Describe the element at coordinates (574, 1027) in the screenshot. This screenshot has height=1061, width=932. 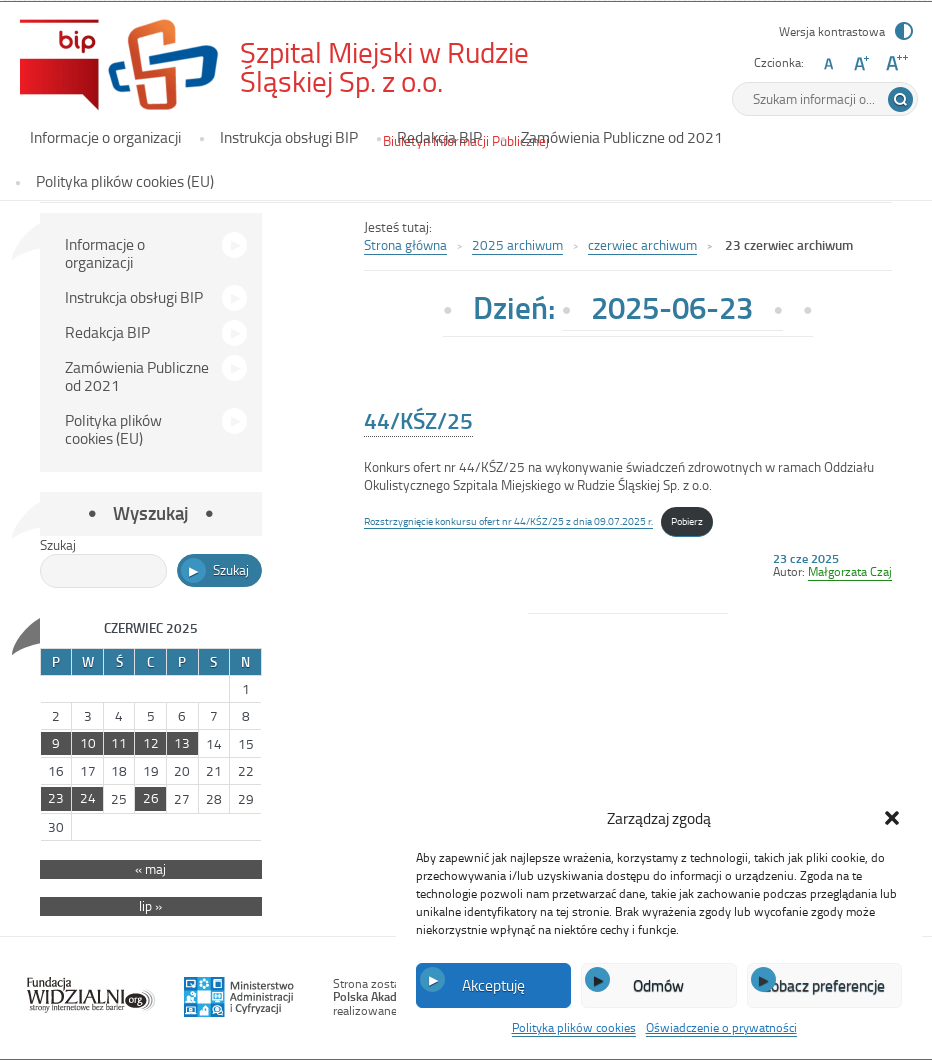
I see `Polityka plików cookies` at that location.